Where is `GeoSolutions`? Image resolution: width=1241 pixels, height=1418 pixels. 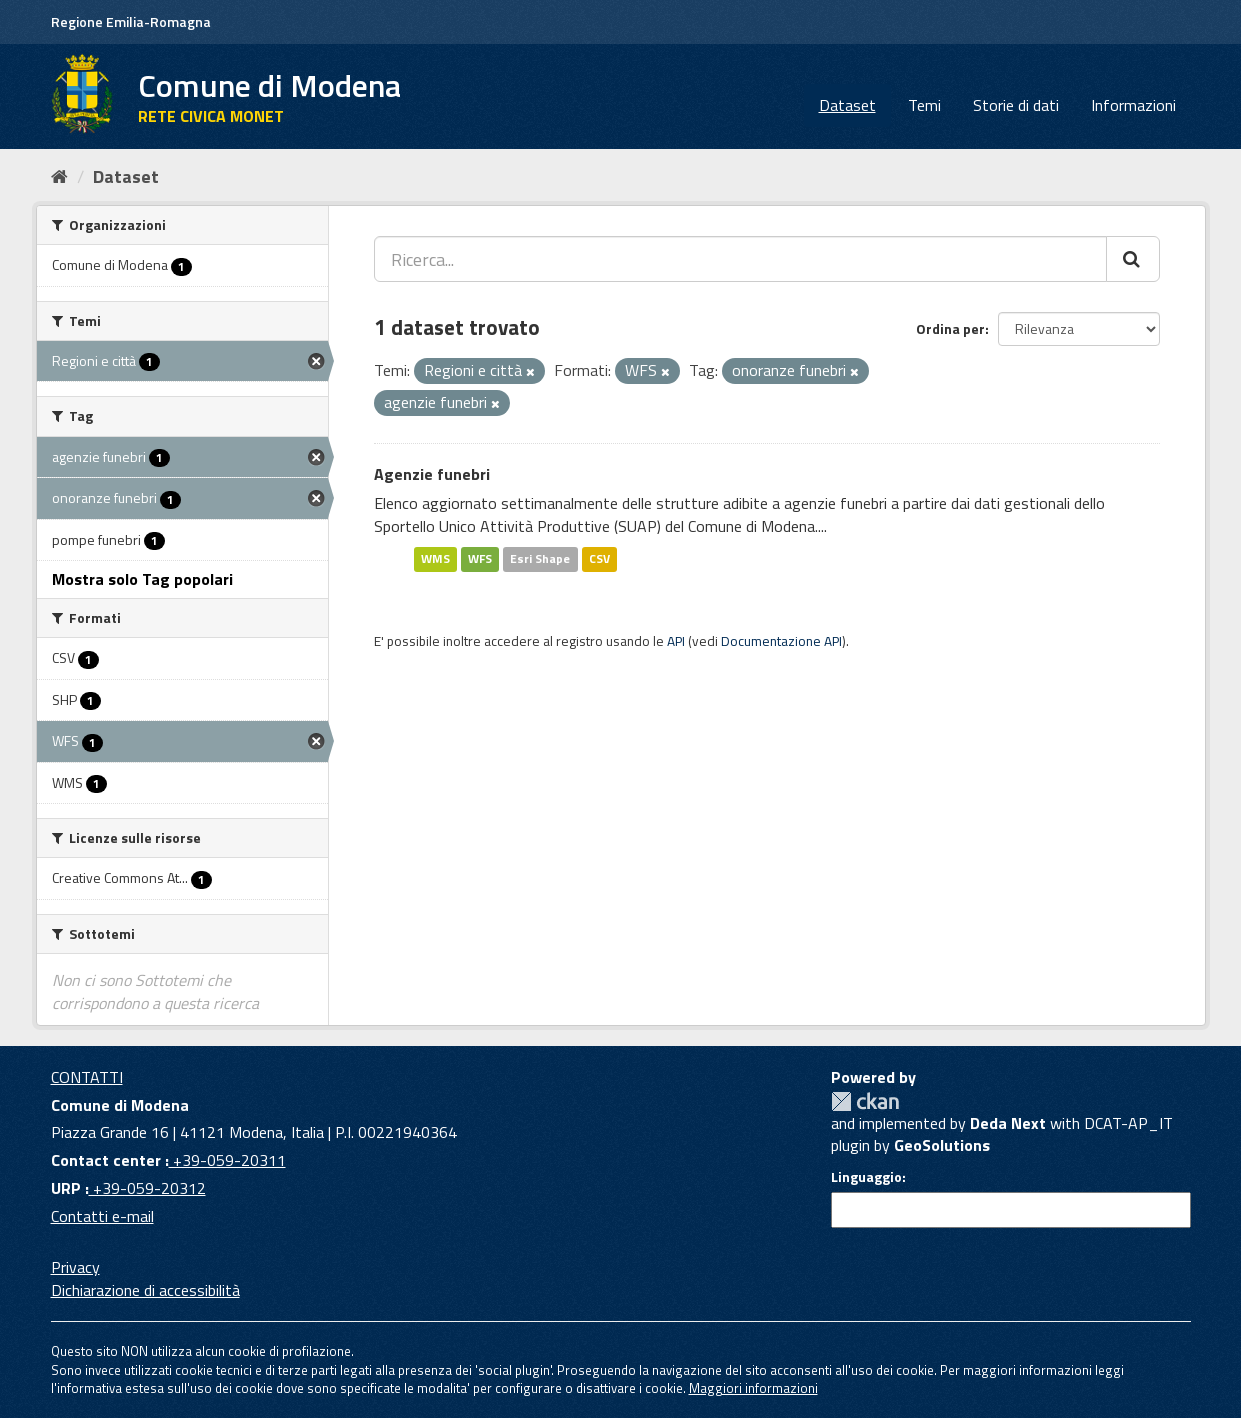 GeoSolutions is located at coordinates (942, 1145).